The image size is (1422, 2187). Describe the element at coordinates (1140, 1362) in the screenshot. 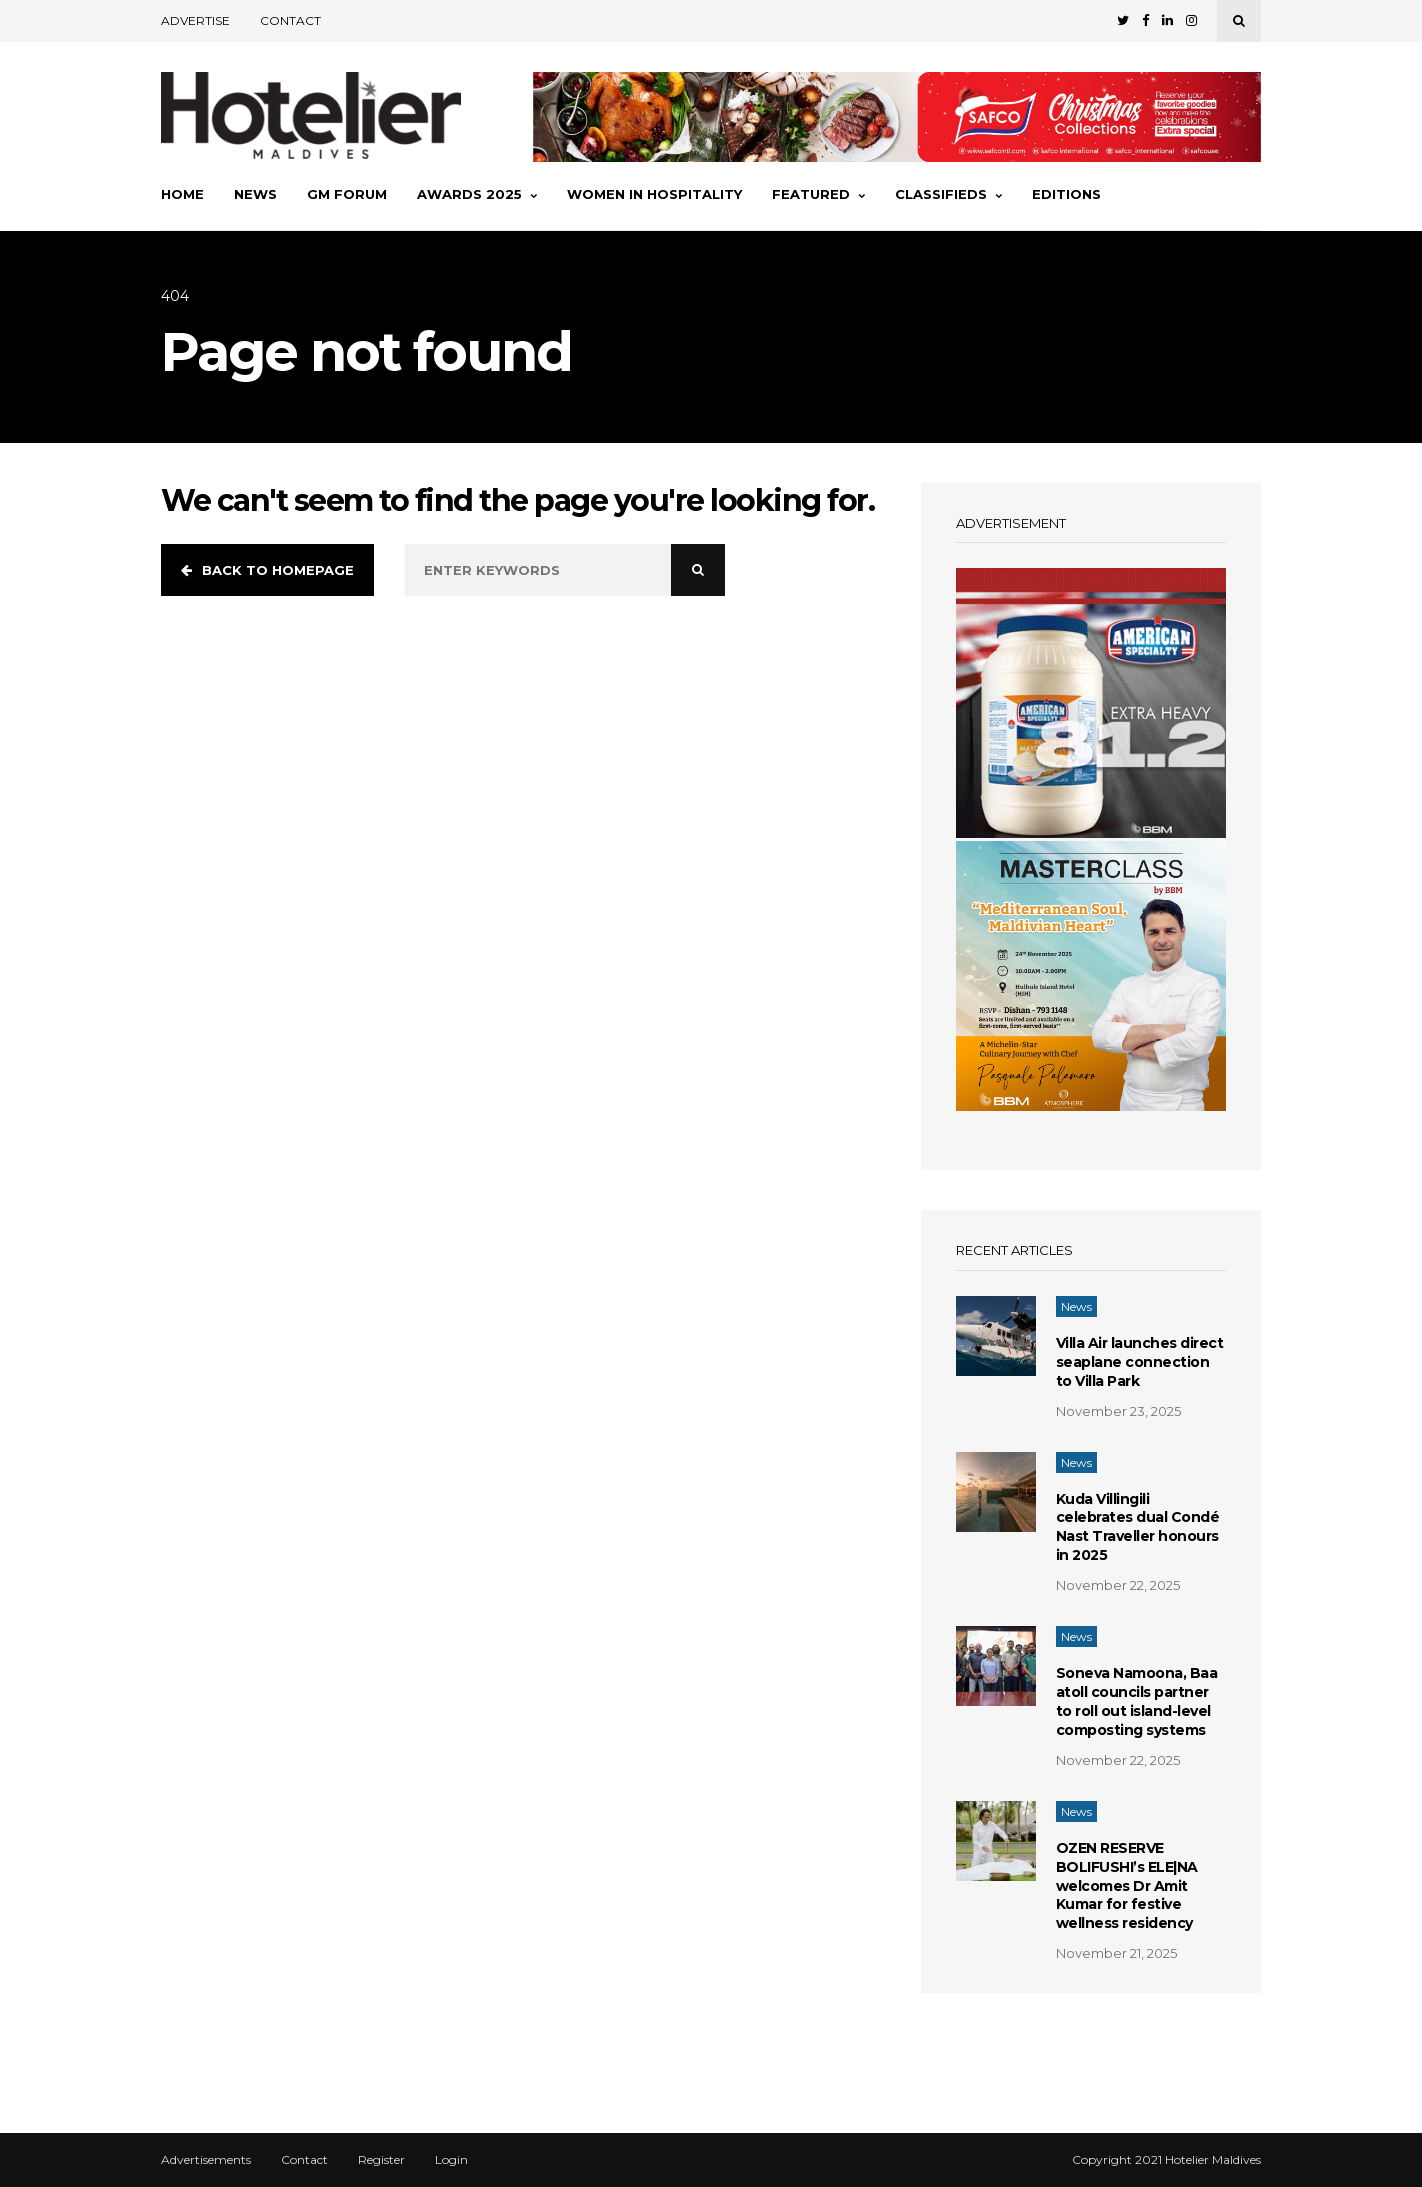

I see `Villa Air launches direct seaplane connection to Villa Park` at that location.